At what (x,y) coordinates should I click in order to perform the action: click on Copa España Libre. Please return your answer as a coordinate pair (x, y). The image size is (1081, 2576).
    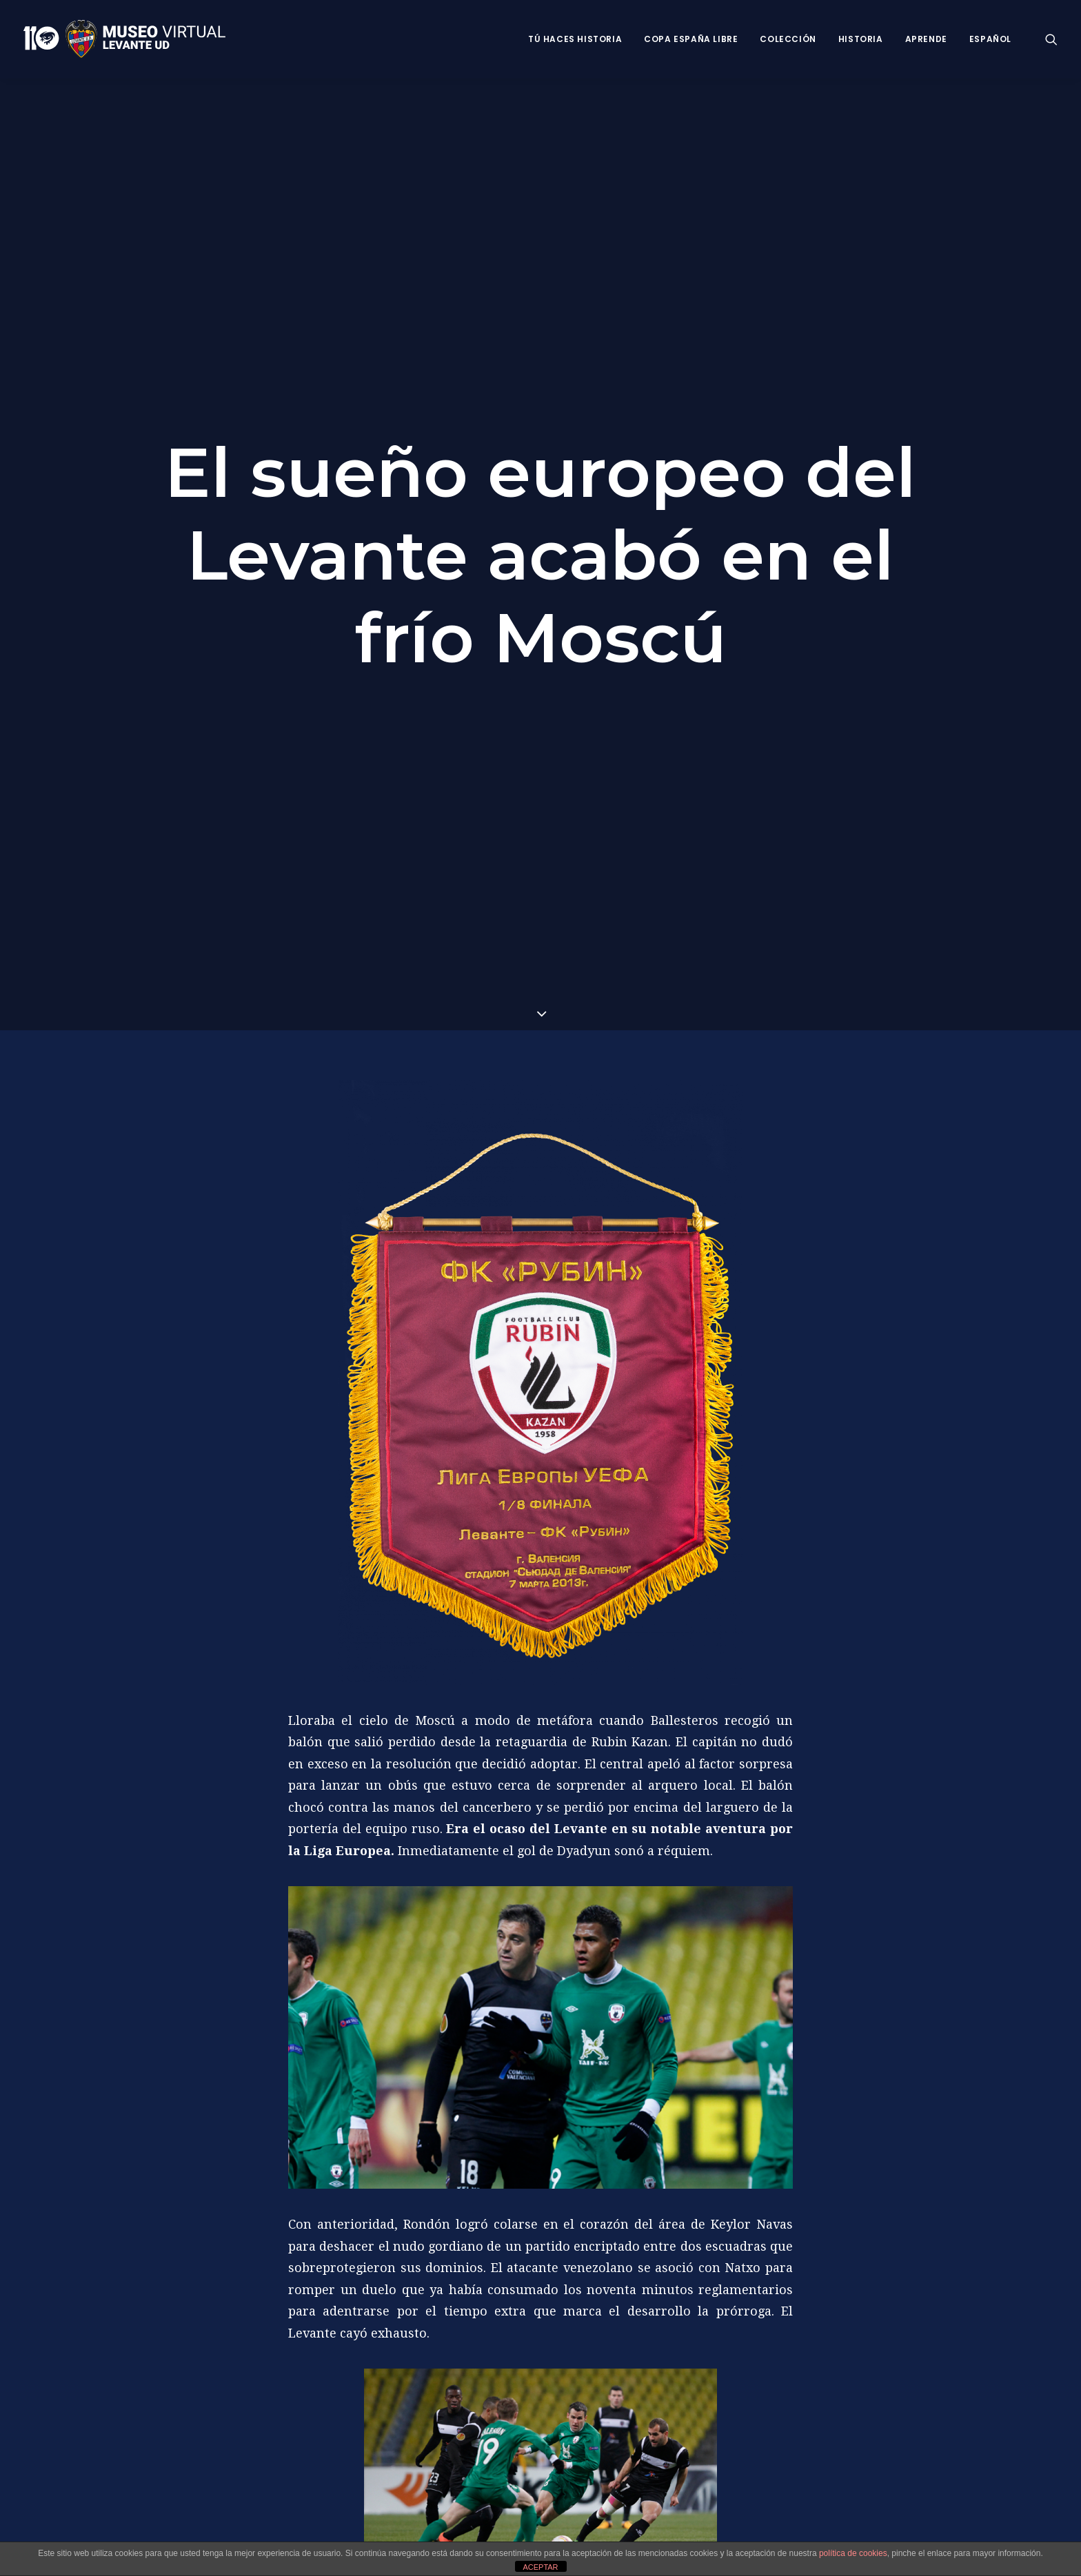
    Looking at the image, I should click on (691, 39).